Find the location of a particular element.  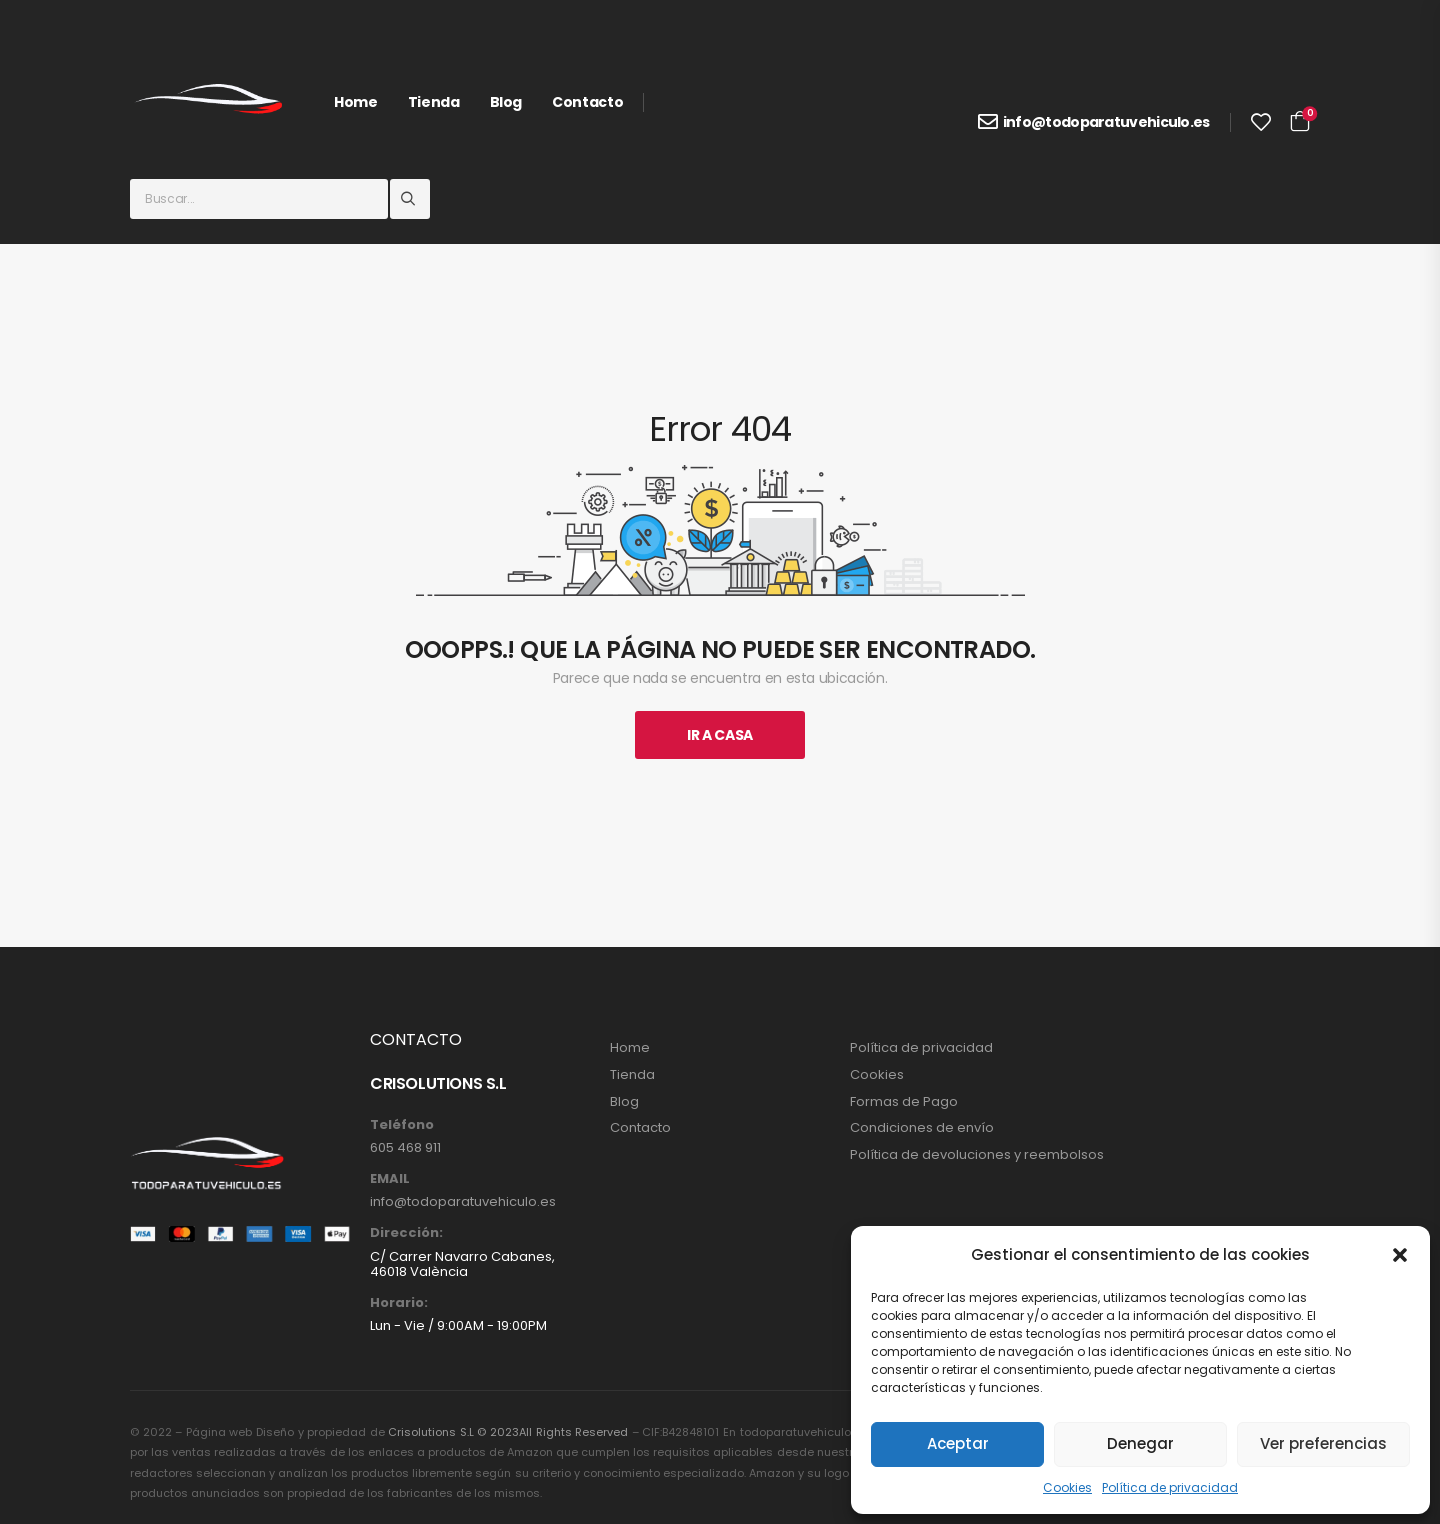

Dirección: is located at coordinates (406, 1233).